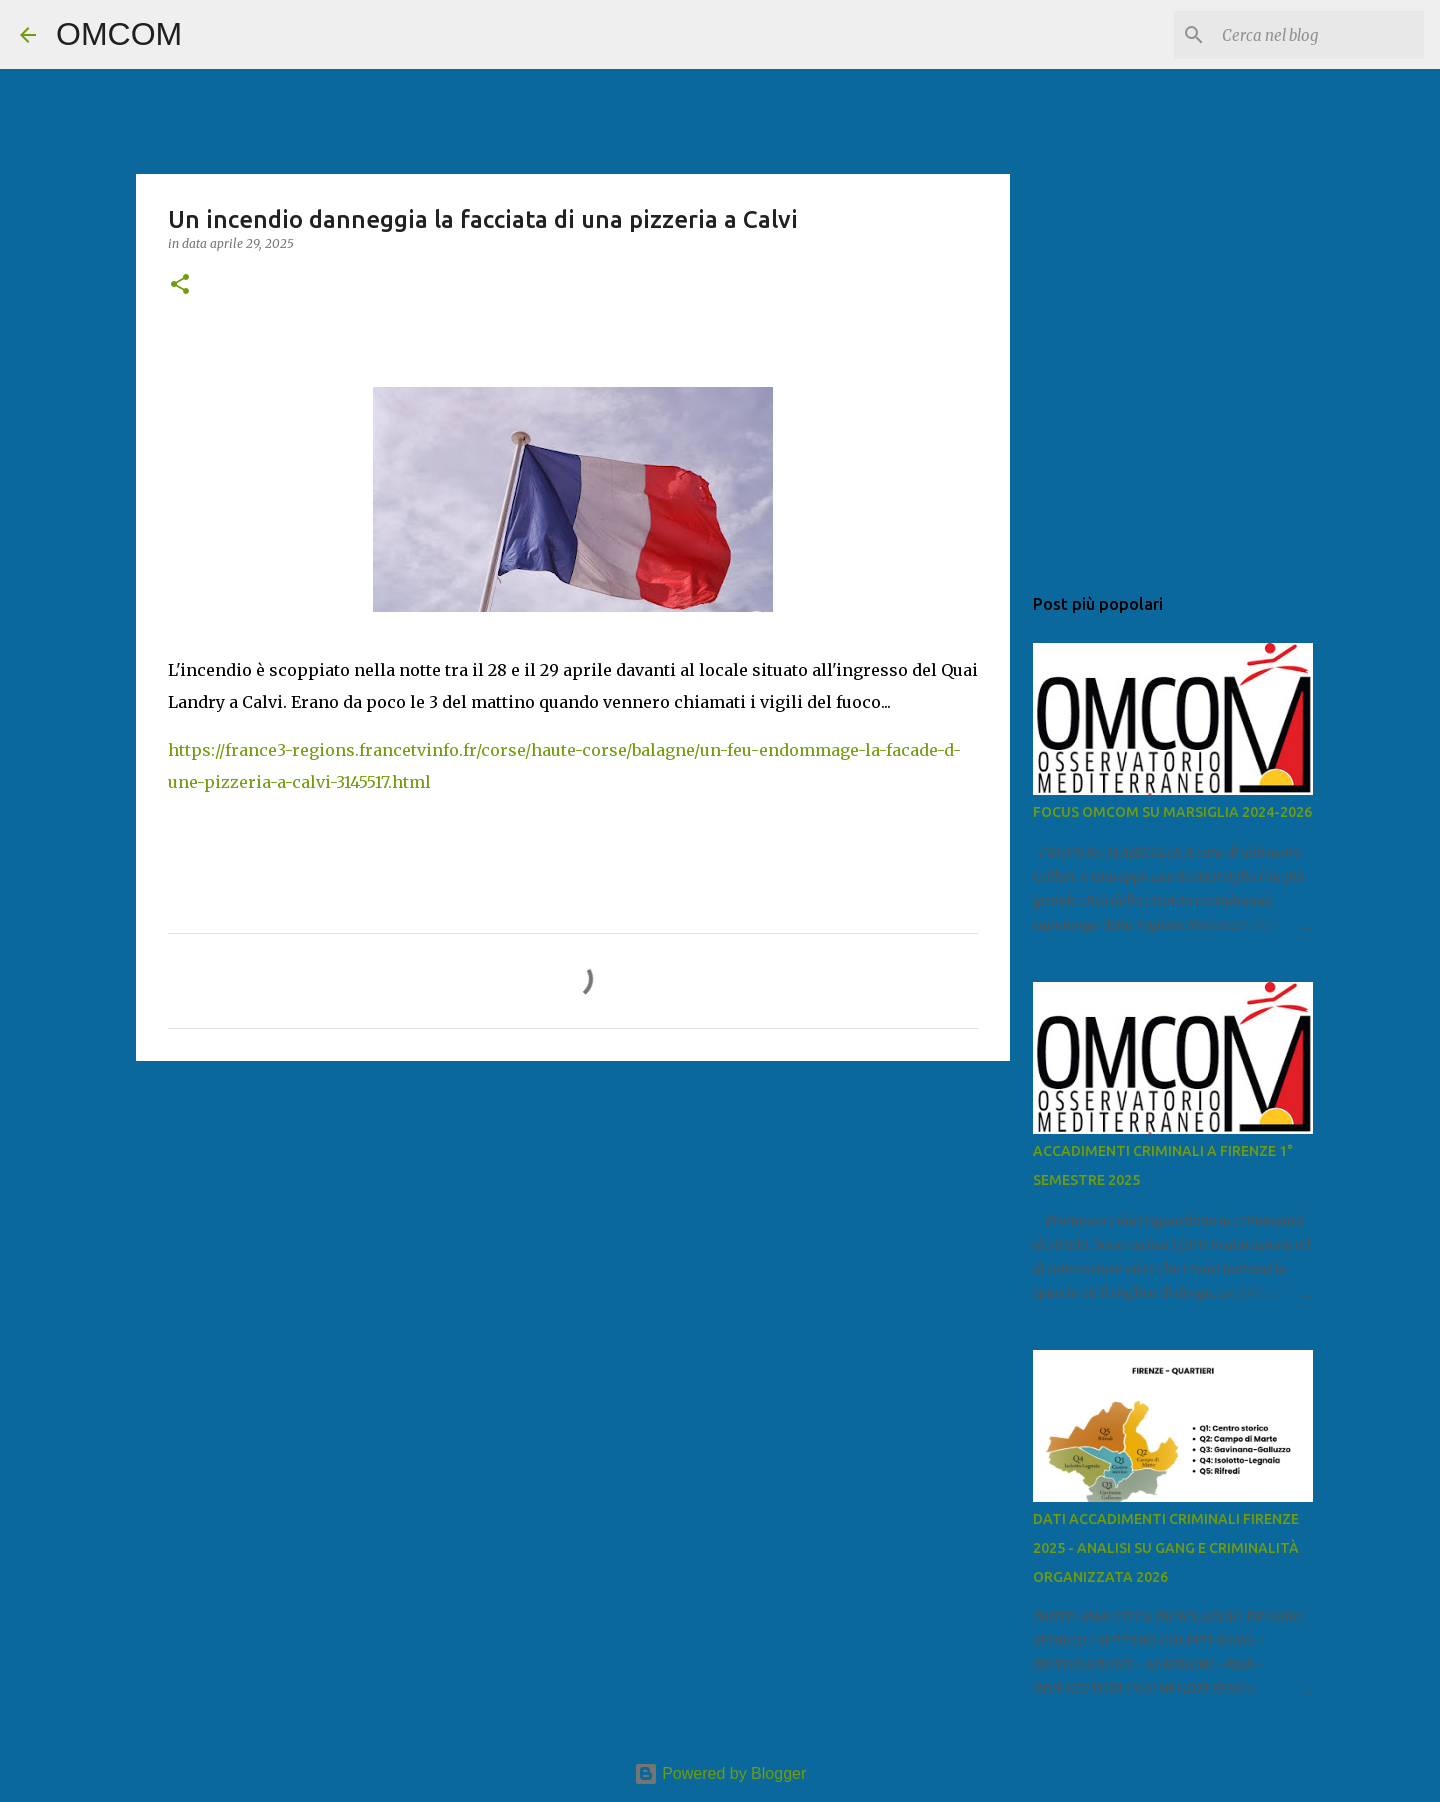 The image size is (1440, 1802). What do you see at coordinates (1319, 35) in the screenshot?
I see `[Cerca nel blog]` at bounding box center [1319, 35].